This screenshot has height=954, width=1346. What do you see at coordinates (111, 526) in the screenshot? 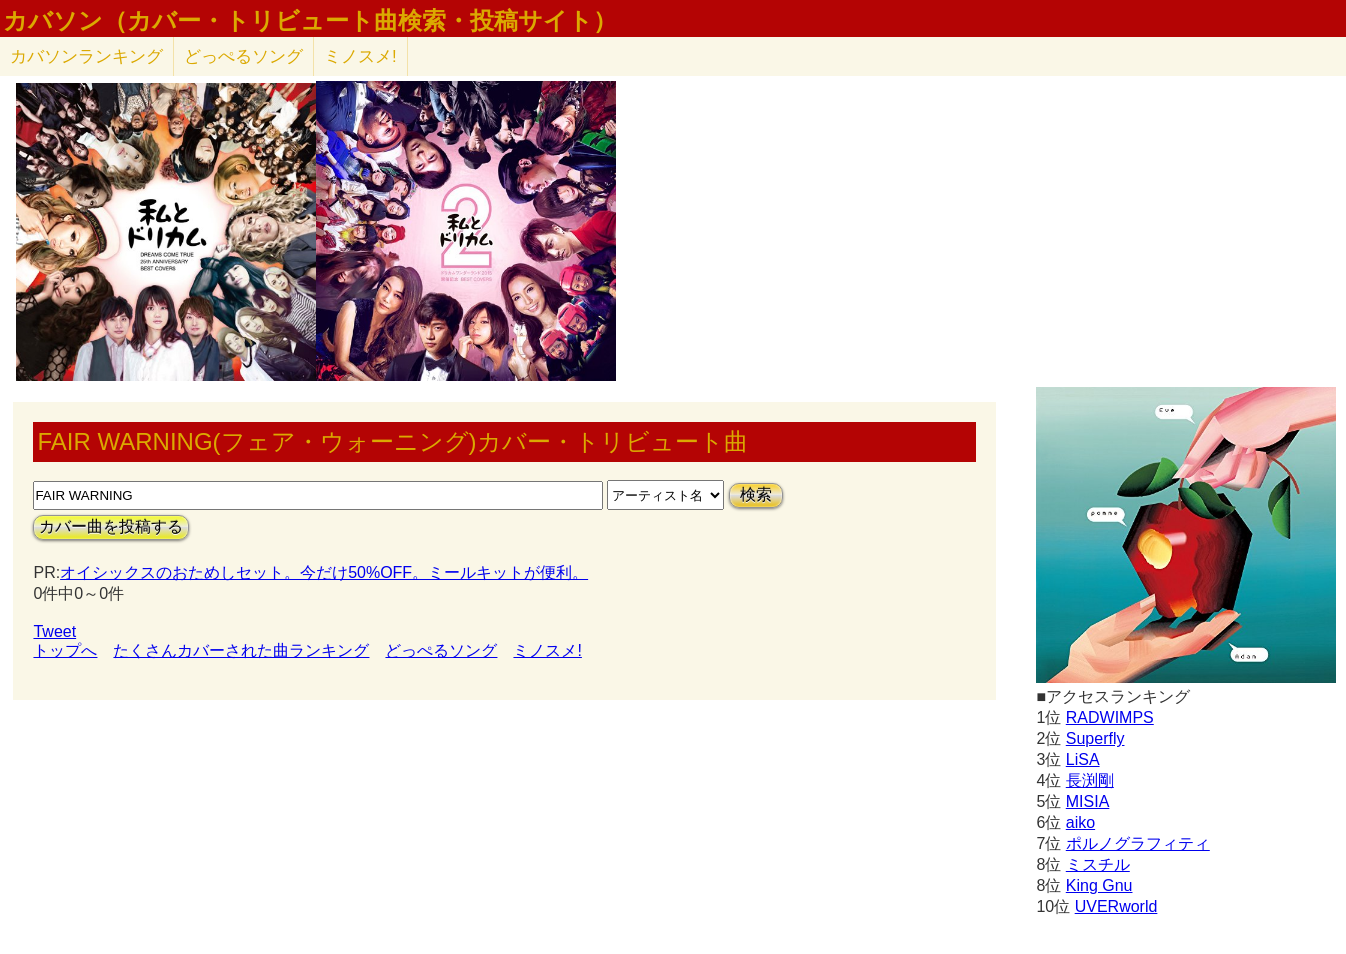
I see `カバー曲を投稿する` at bounding box center [111, 526].